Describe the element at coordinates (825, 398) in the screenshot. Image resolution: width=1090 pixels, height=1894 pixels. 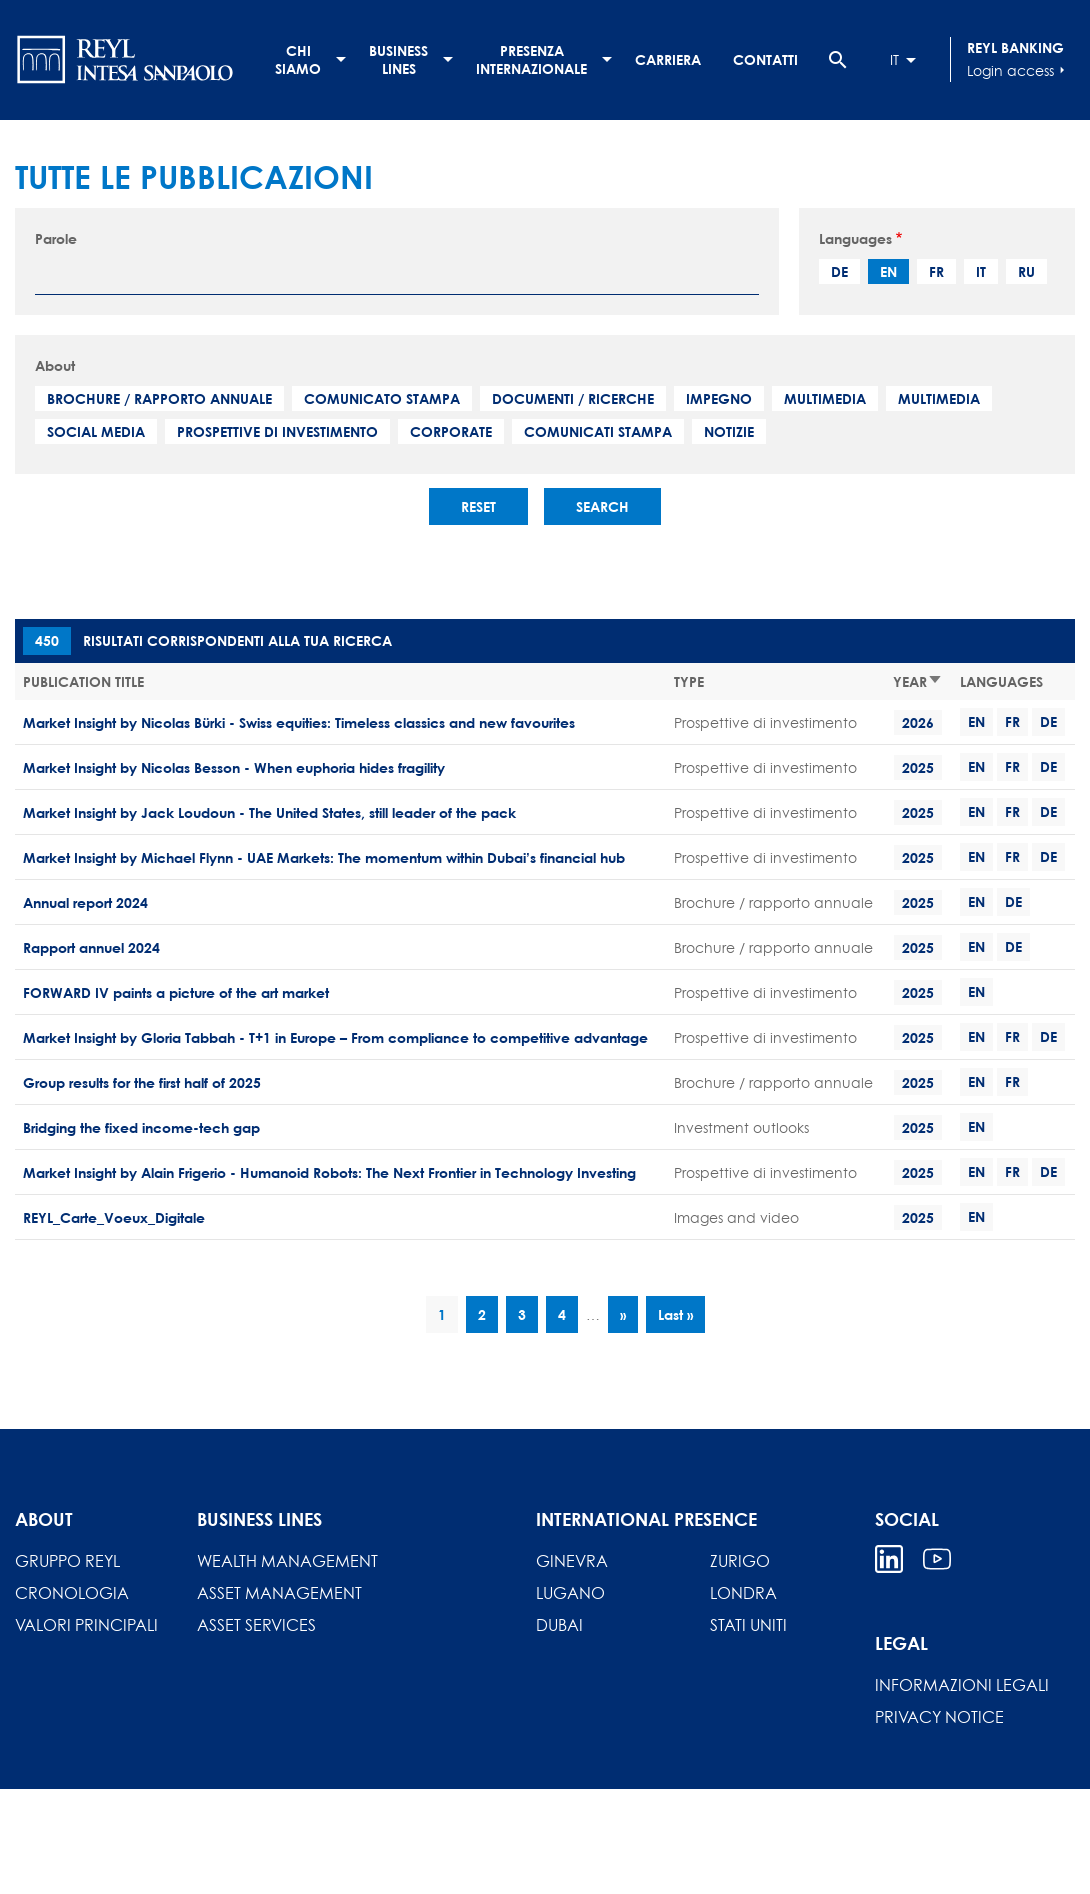
I see `Multimedia` at that location.